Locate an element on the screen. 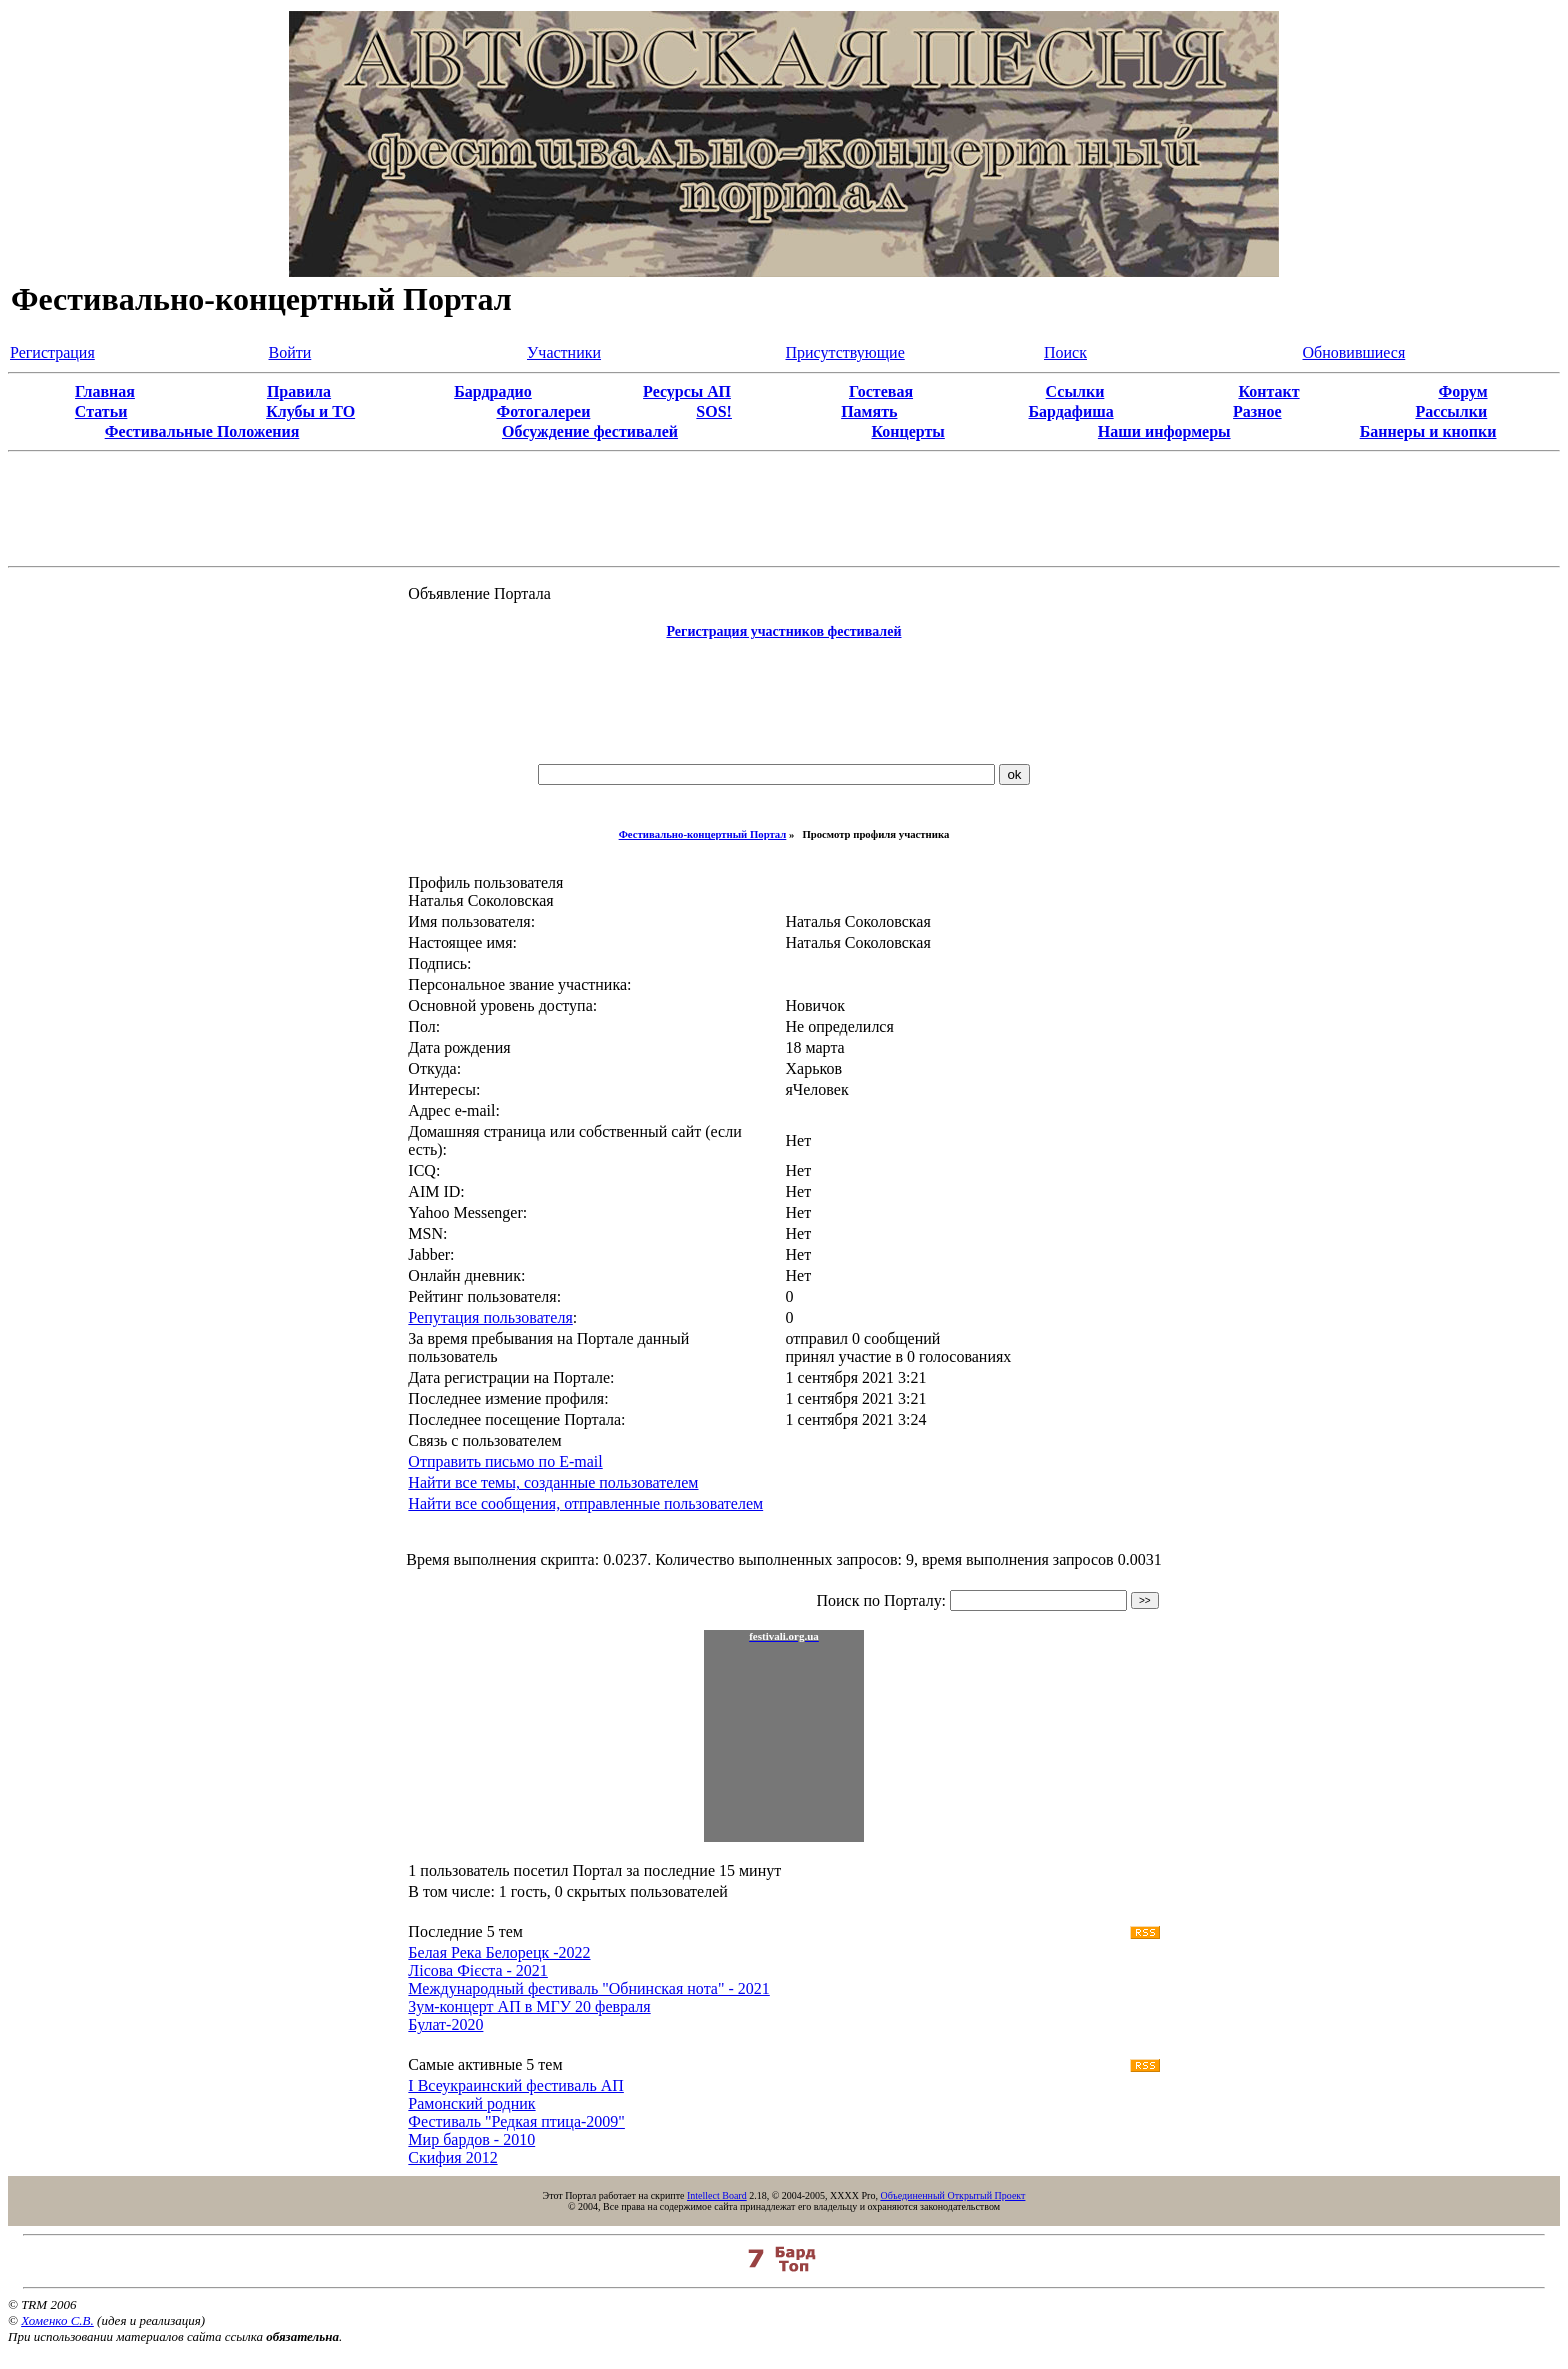  Рамонский родник is located at coordinates (471, 2103).